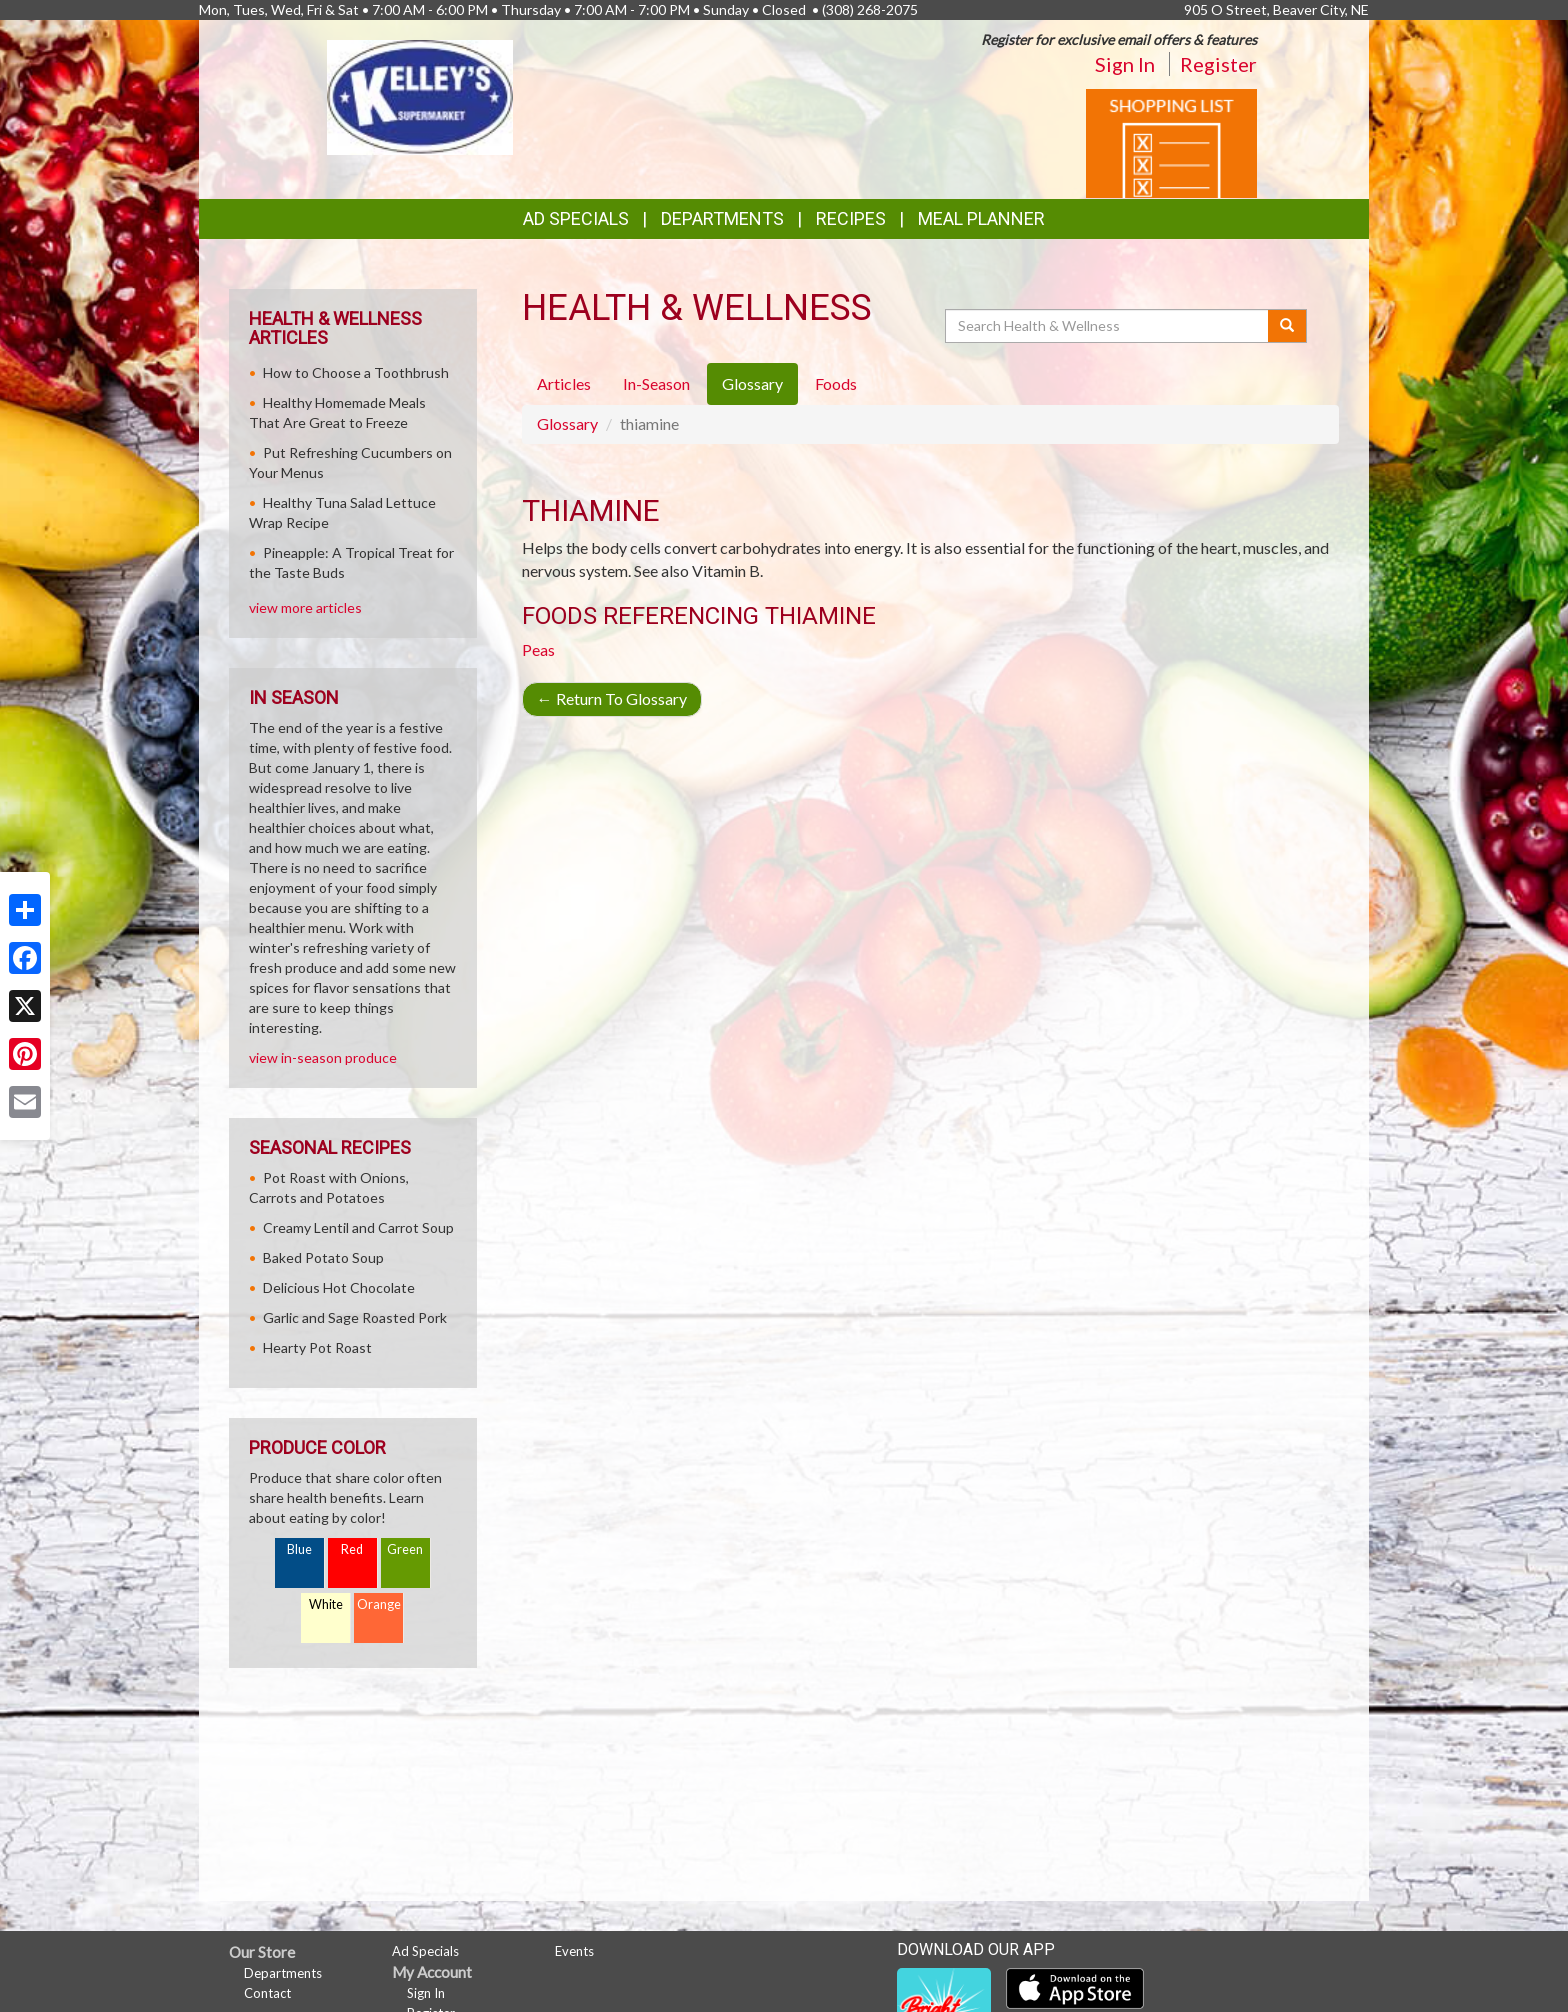  What do you see at coordinates (358, 1227) in the screenshot?
I see `Creamy Lentil and Carrot Soup` at bounding box center [358, 1227].